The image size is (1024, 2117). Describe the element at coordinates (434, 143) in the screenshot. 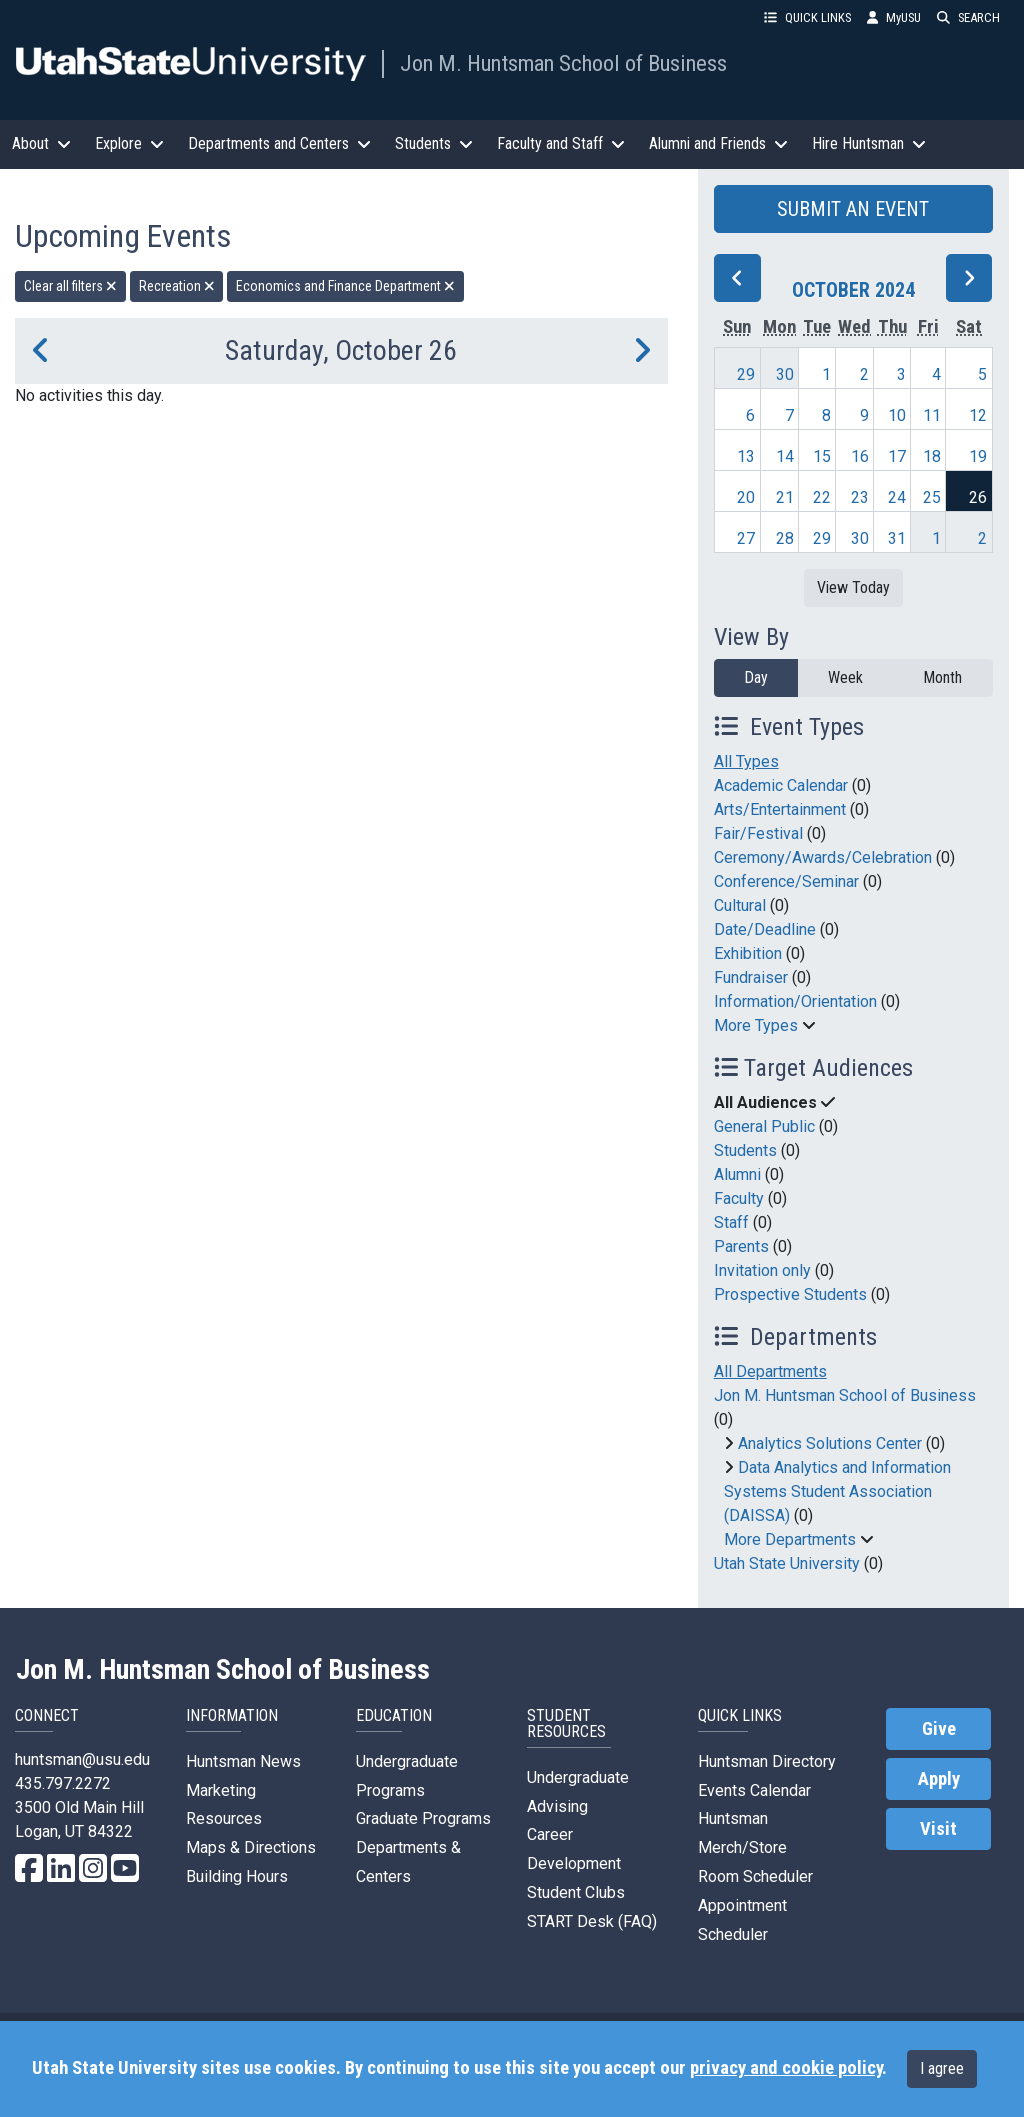

I see `Students [button]` at that location.